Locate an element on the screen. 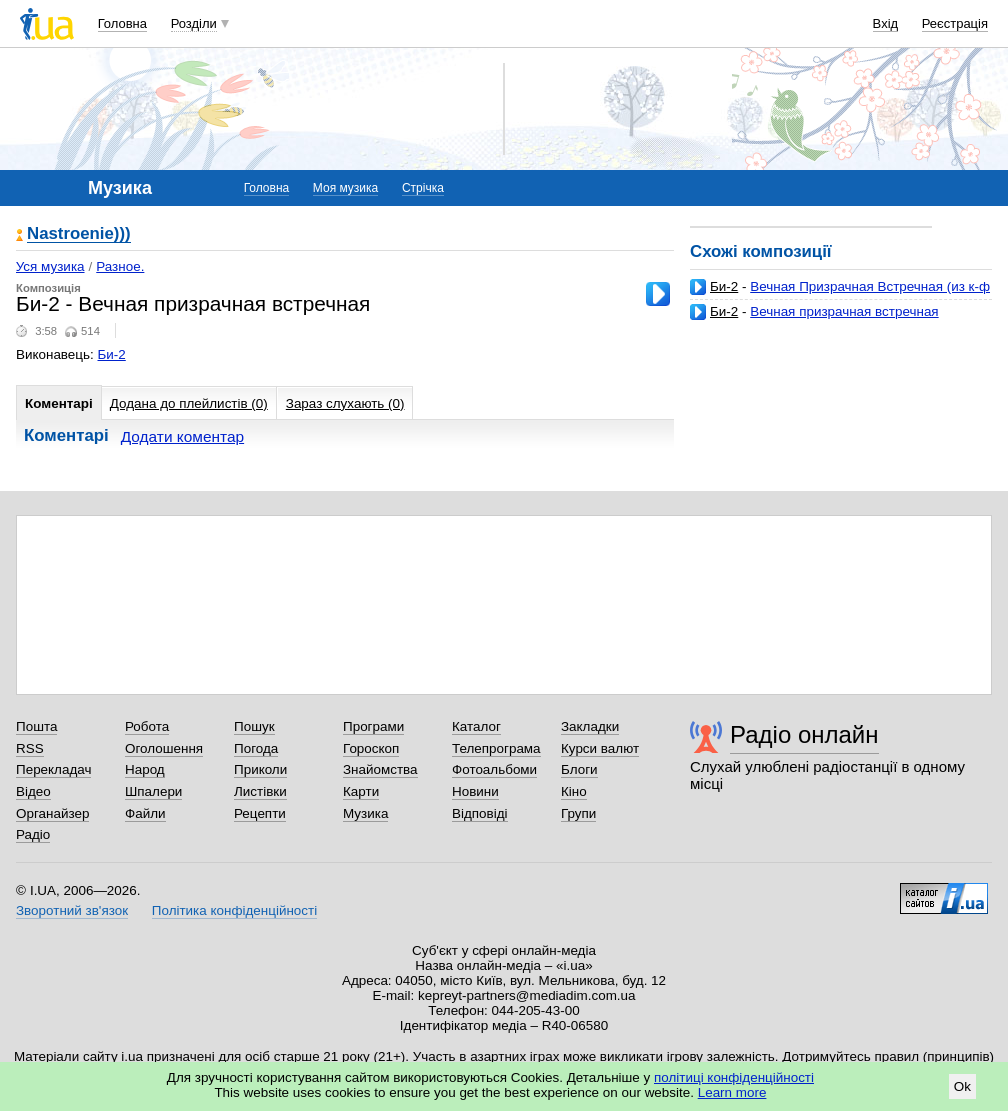 This screenshot has height=1111, width=1008. Ok is located at coordinates (962, 1086).